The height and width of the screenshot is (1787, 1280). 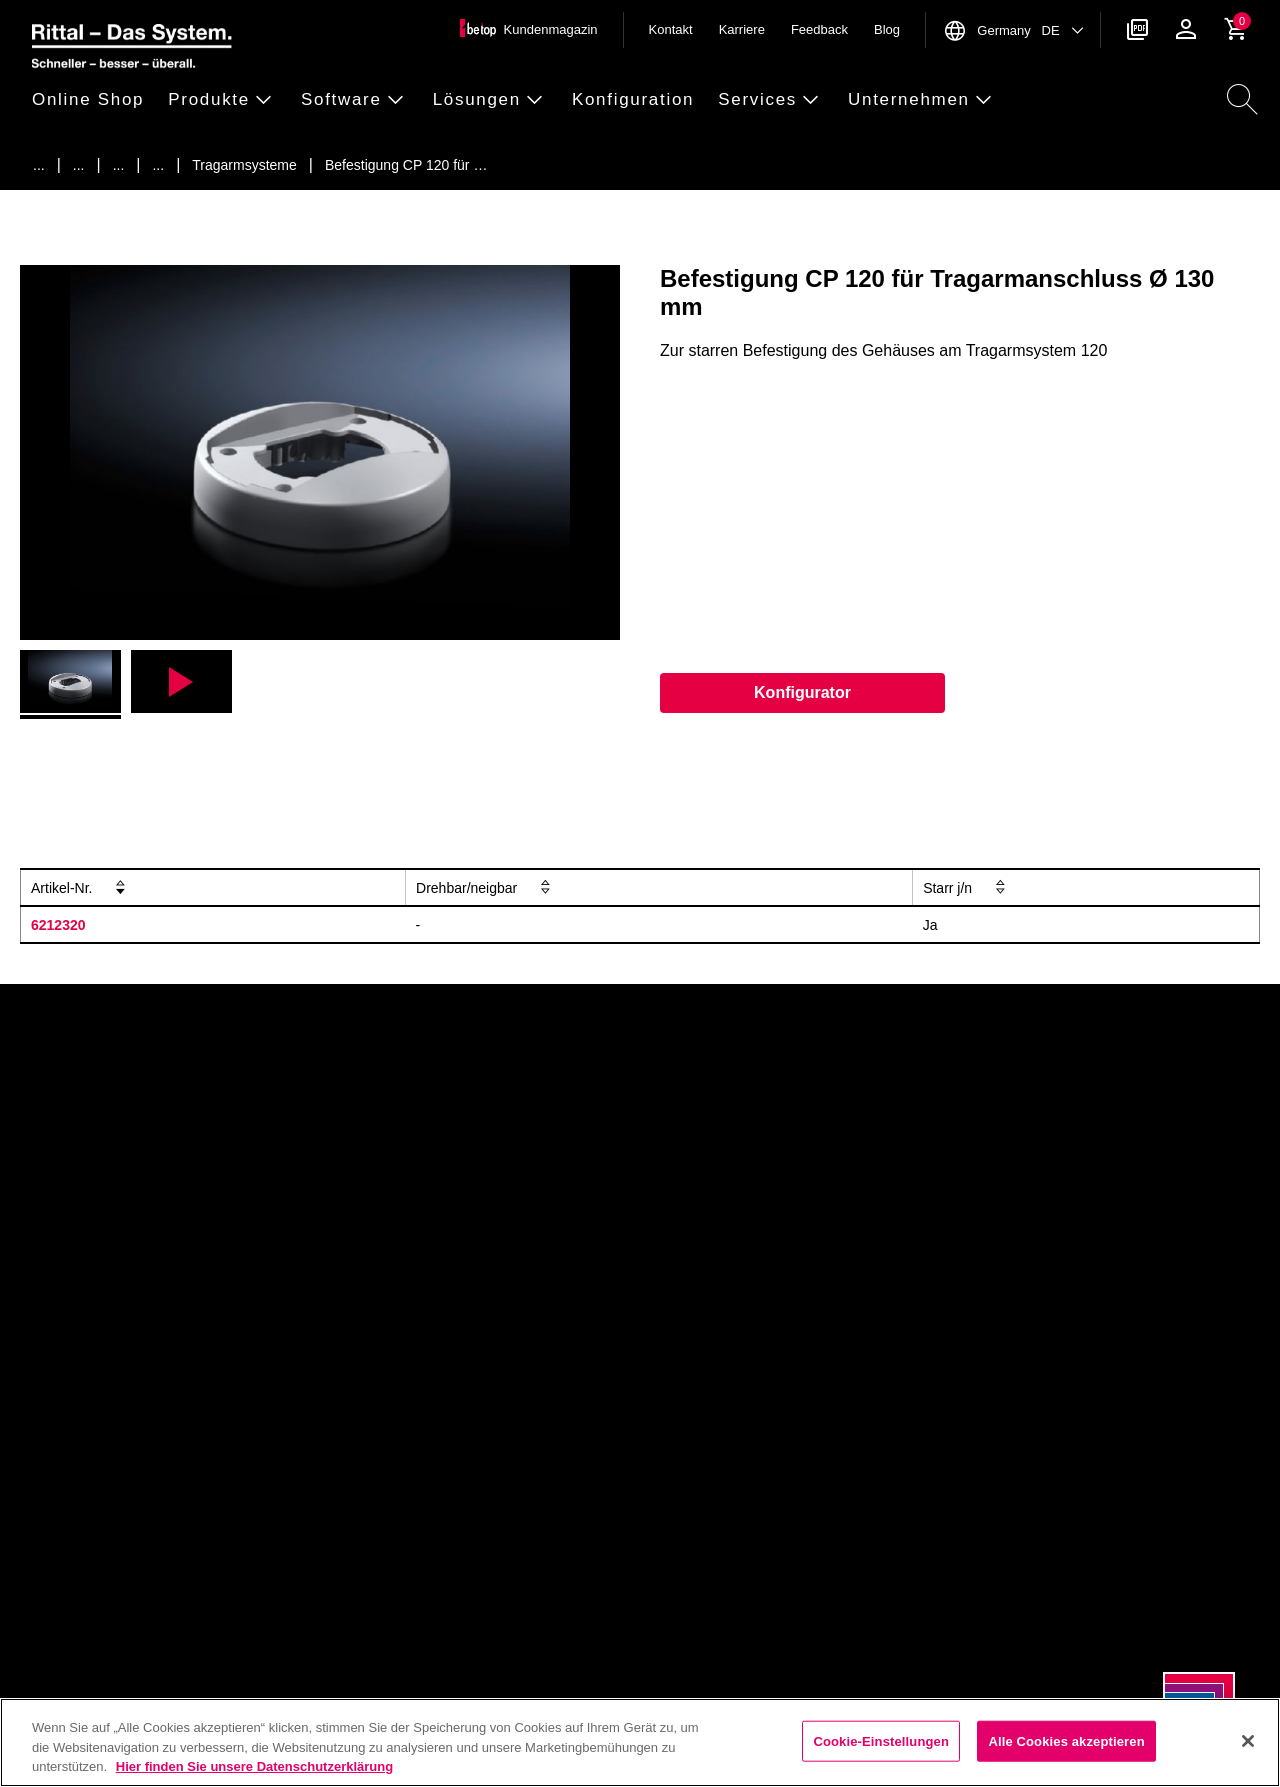 What do you see at coordinates (119, 165) in the screenshot?
I see `[Schaltschr&auml;nke]` at bounding box center [119, 165].